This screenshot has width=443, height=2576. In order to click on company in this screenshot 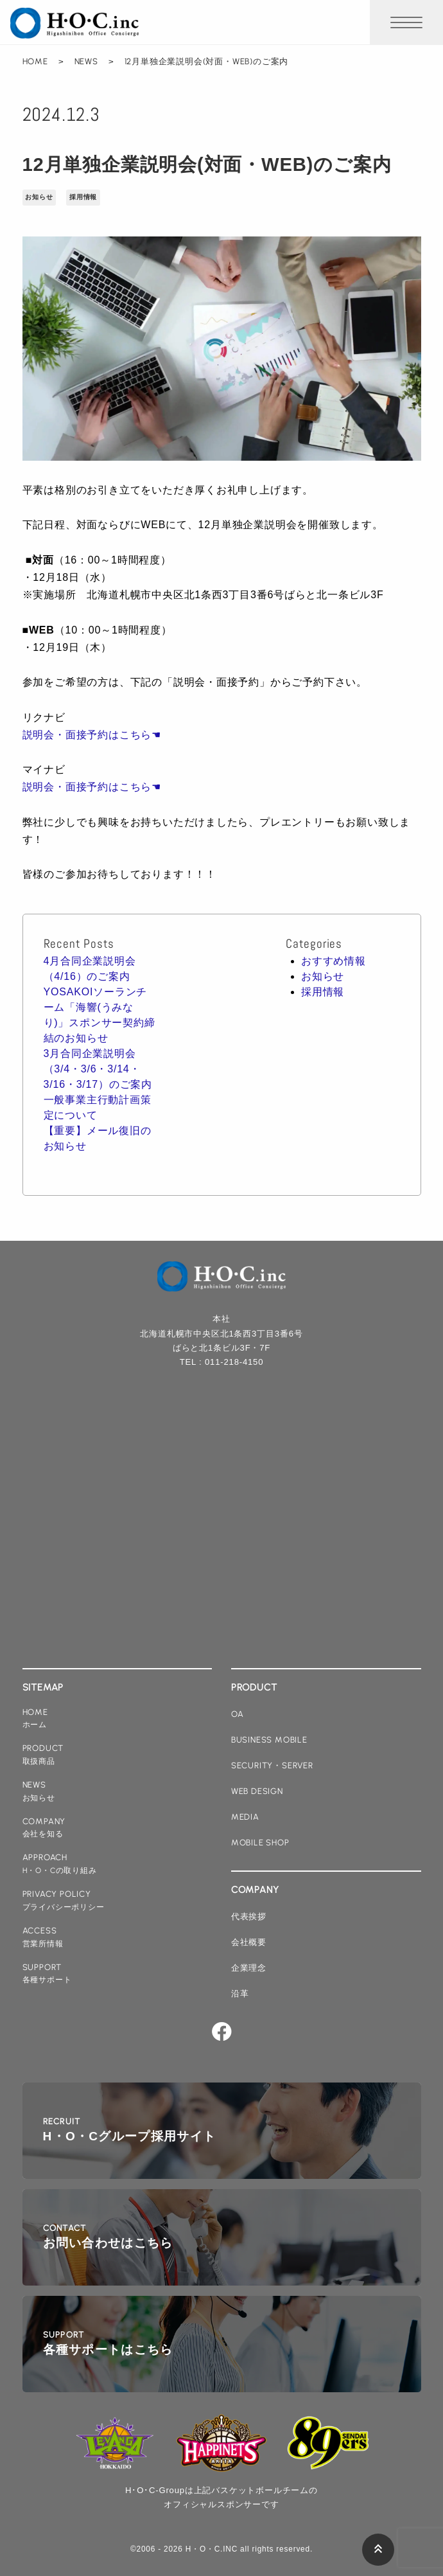, I will do `click(44, 1828)`.